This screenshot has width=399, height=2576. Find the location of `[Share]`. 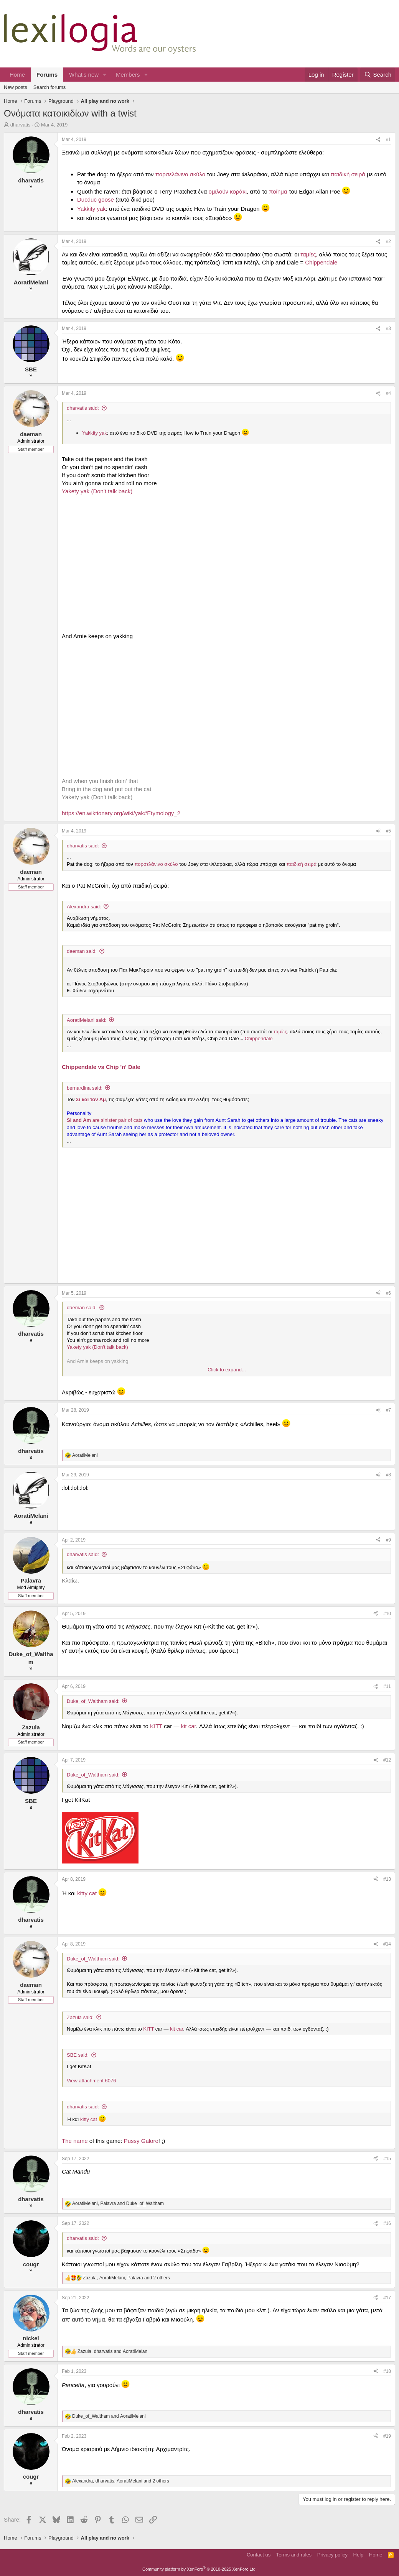

[Share] is located at coordinates (378, 139).